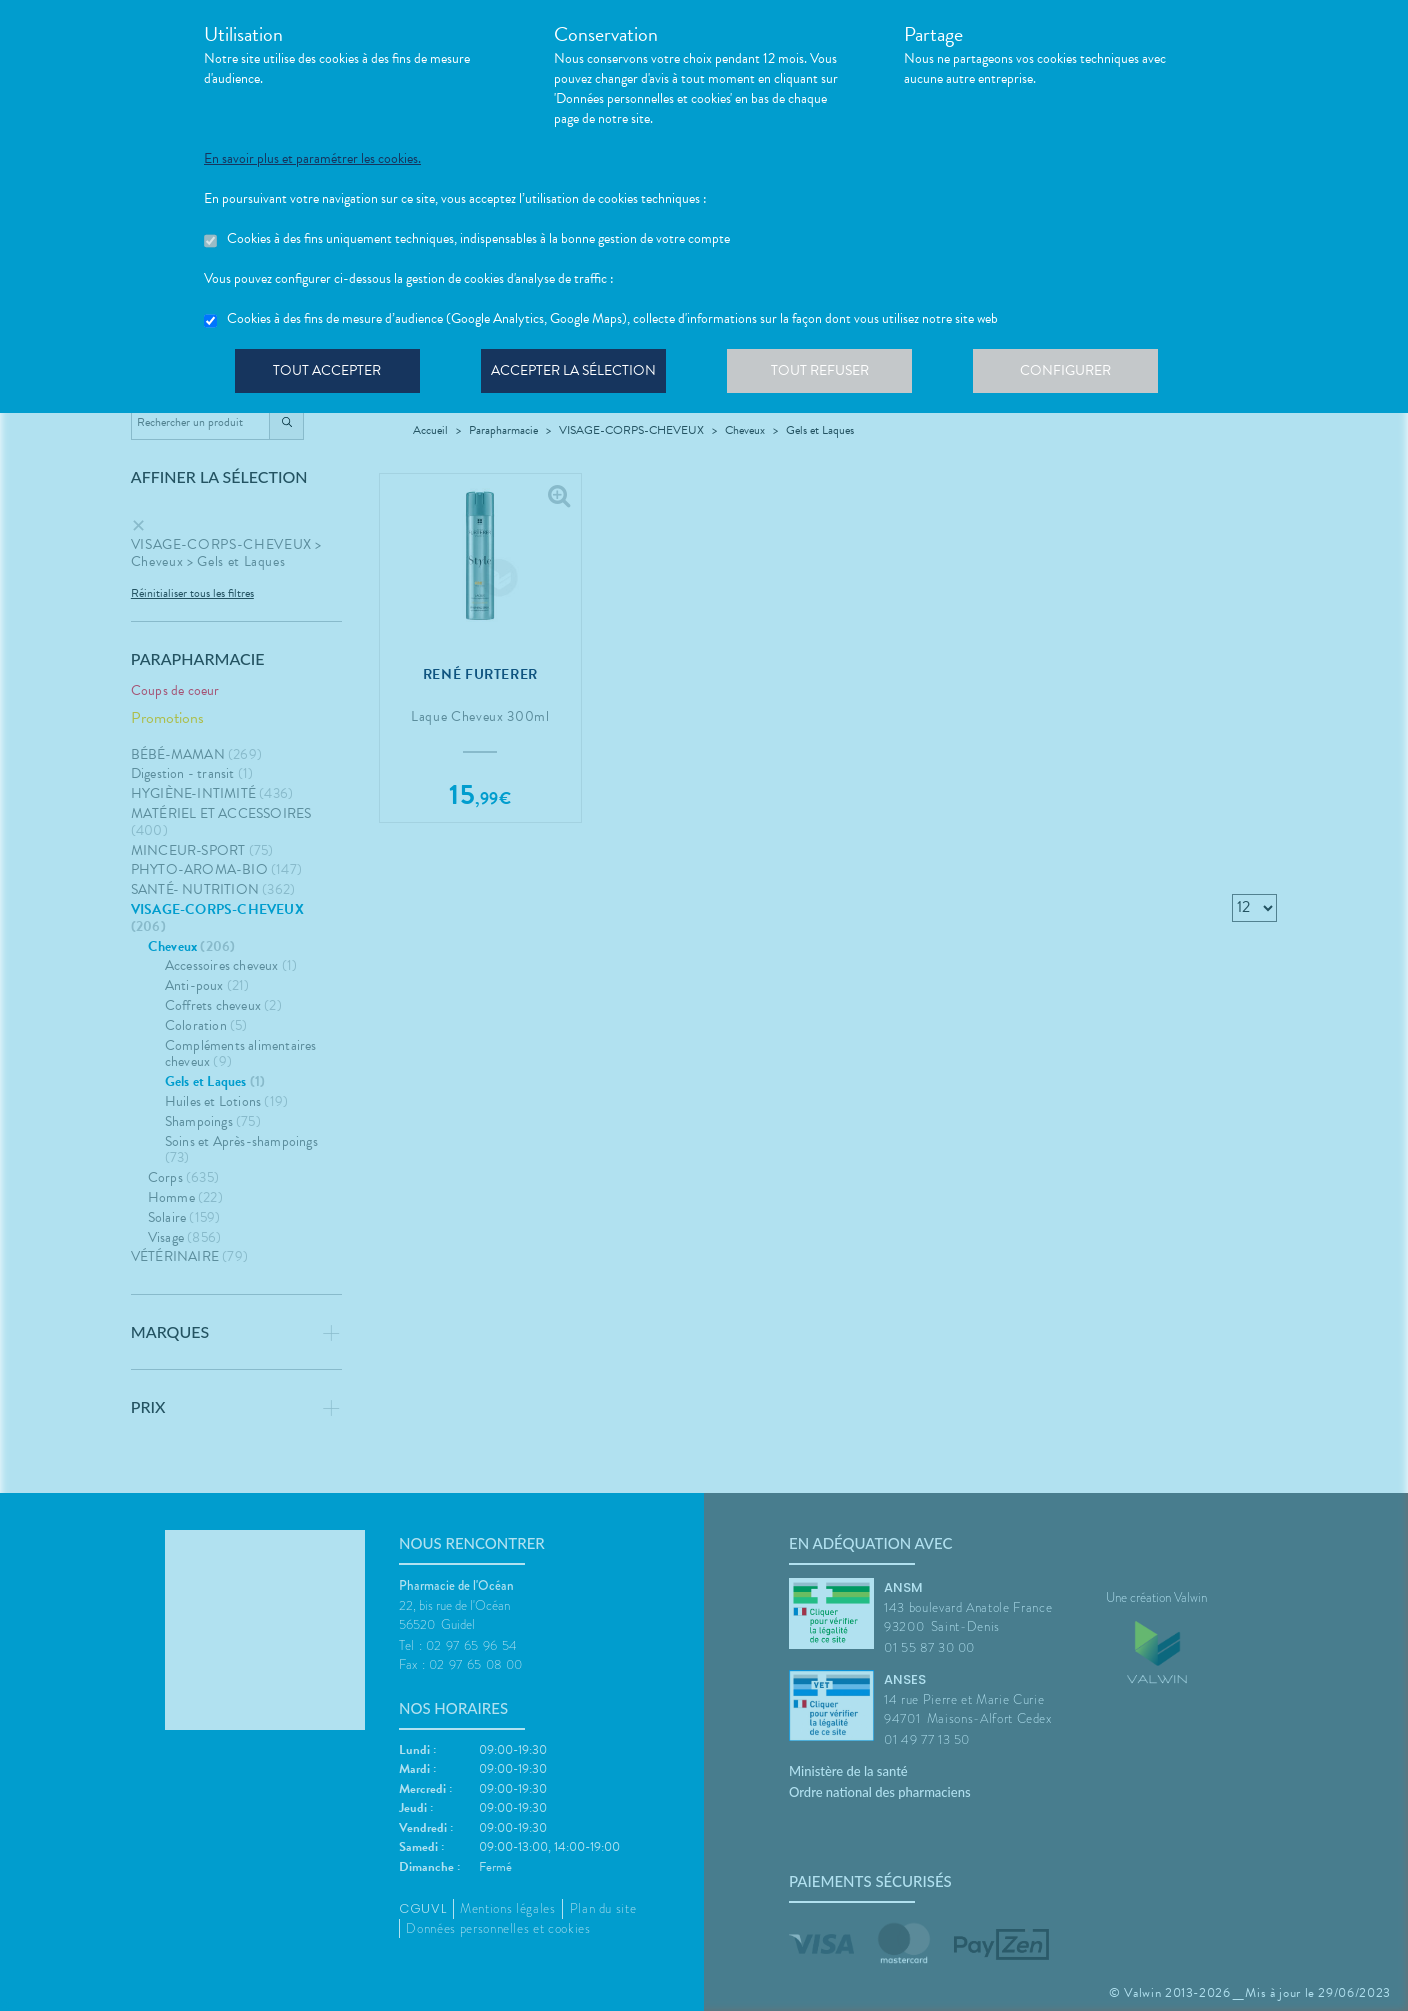  What do you see at coordinates (829, 374) in the screenshot?
I see `Tout refuser` at bounding box center [829, 374].